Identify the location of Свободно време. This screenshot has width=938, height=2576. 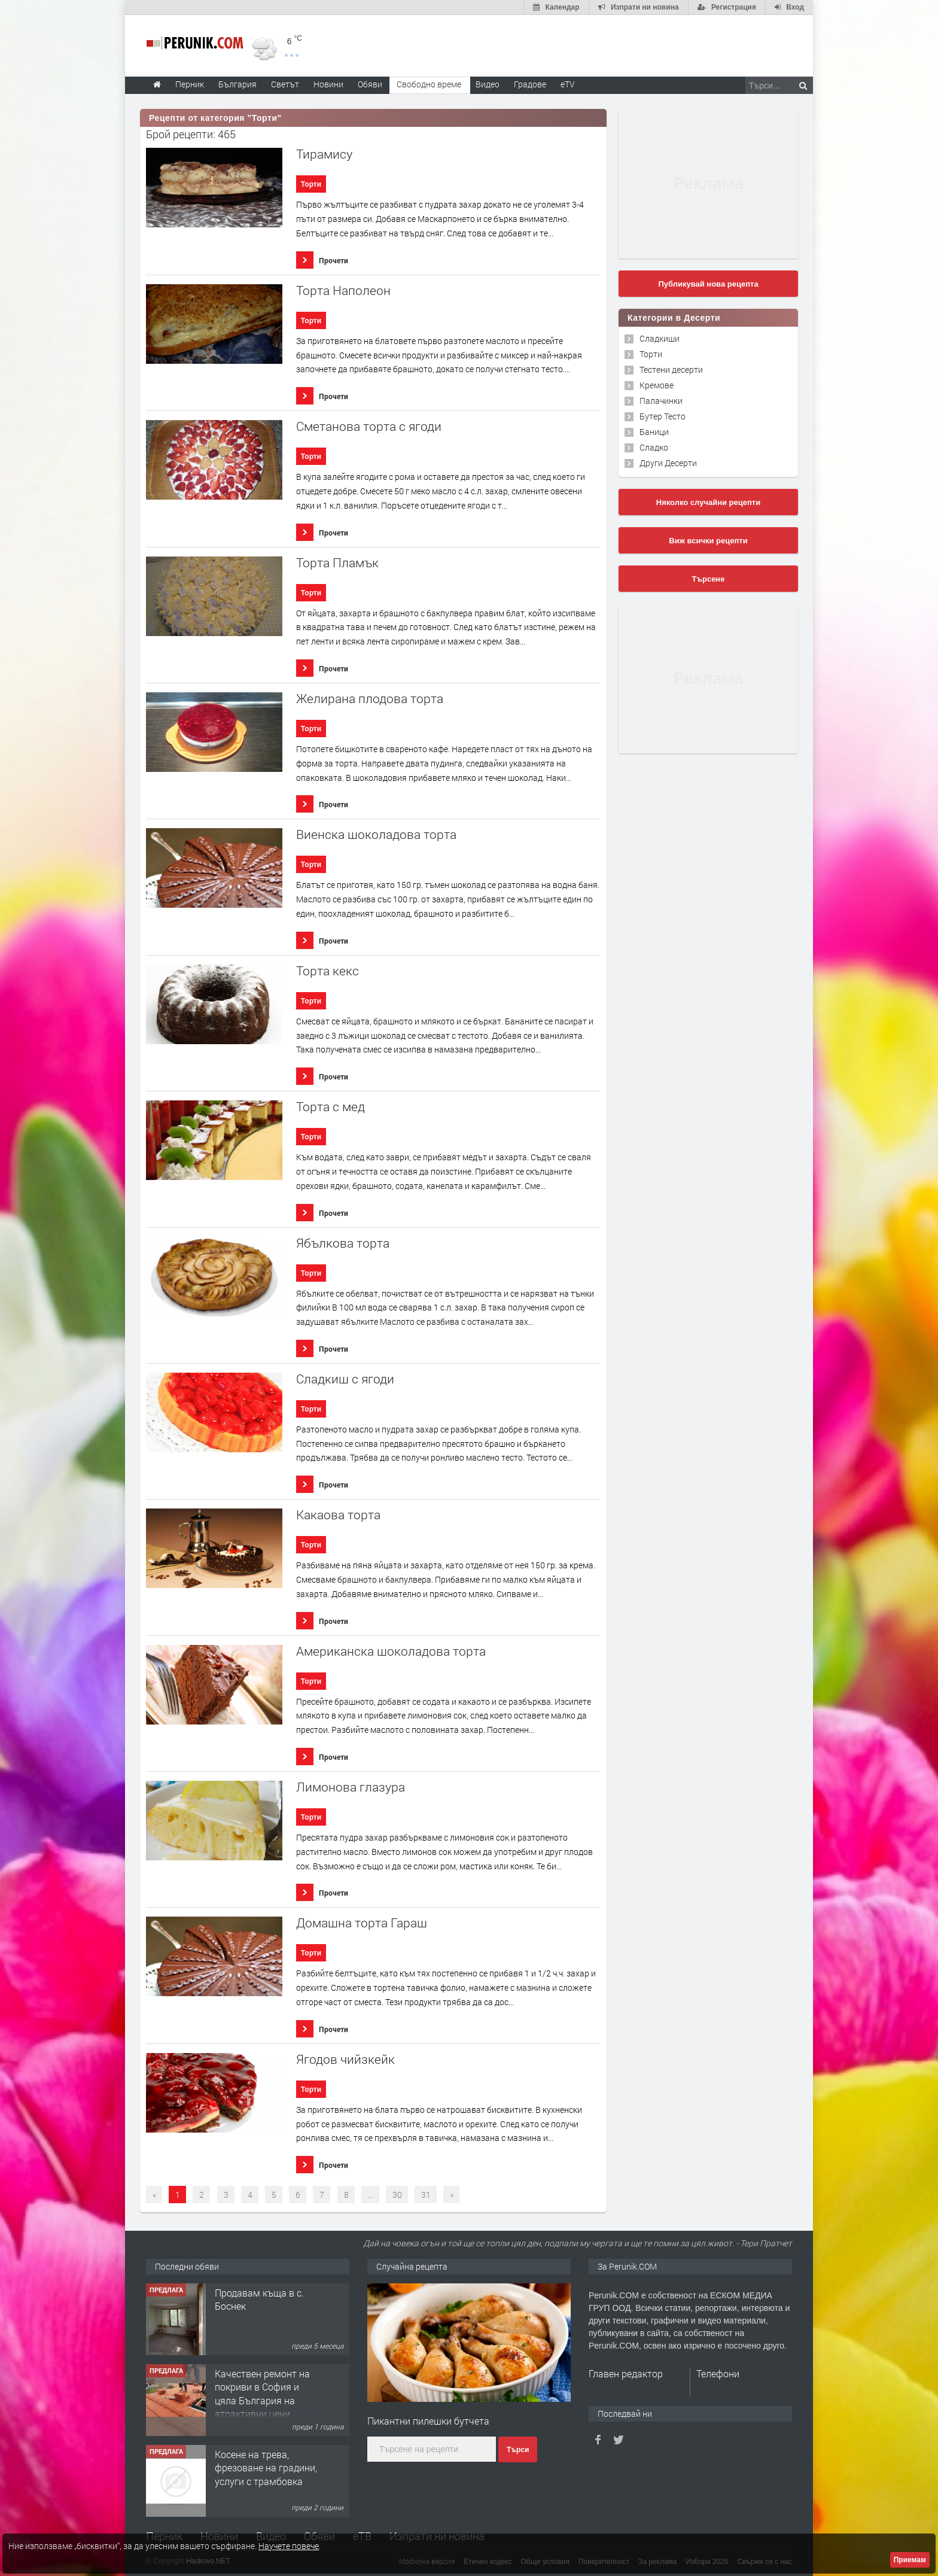
(429, 84).